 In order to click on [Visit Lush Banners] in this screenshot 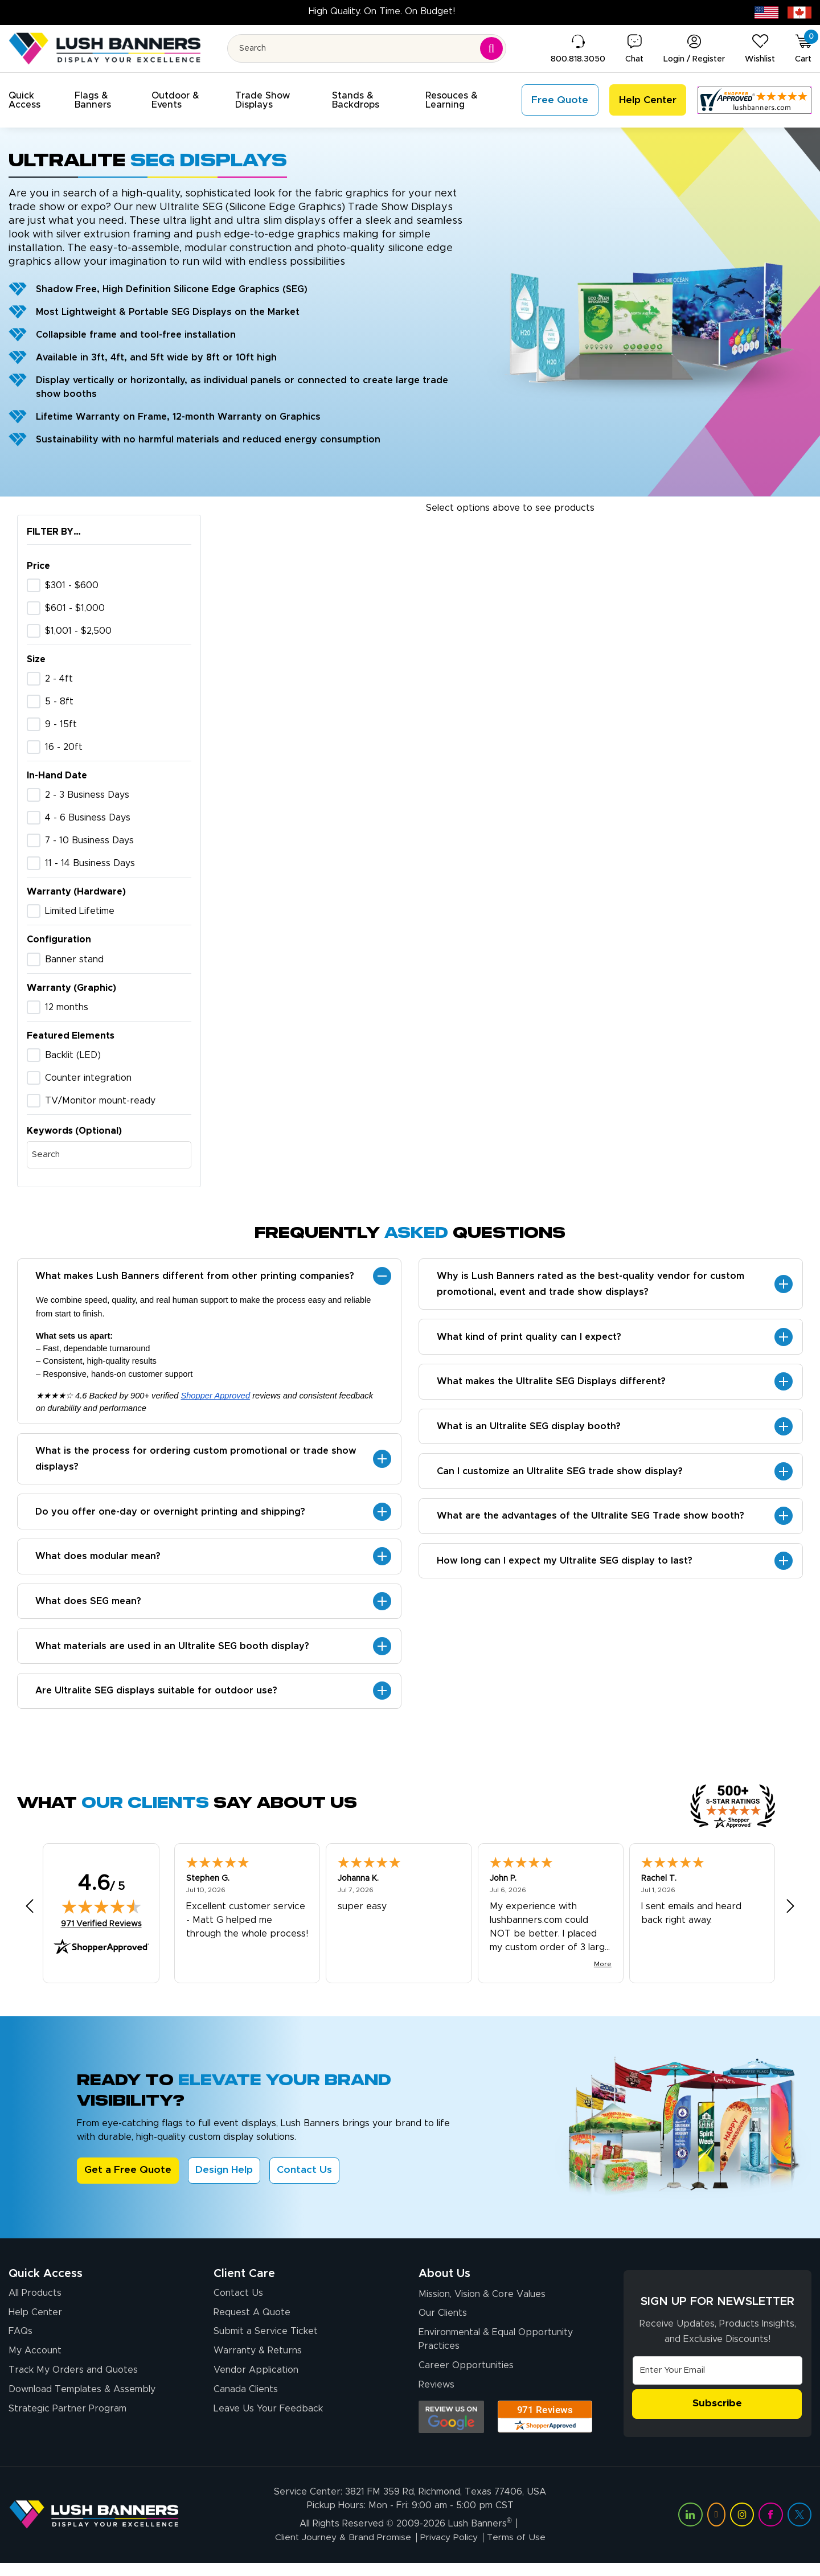, I will do `click(94, 2527)`.